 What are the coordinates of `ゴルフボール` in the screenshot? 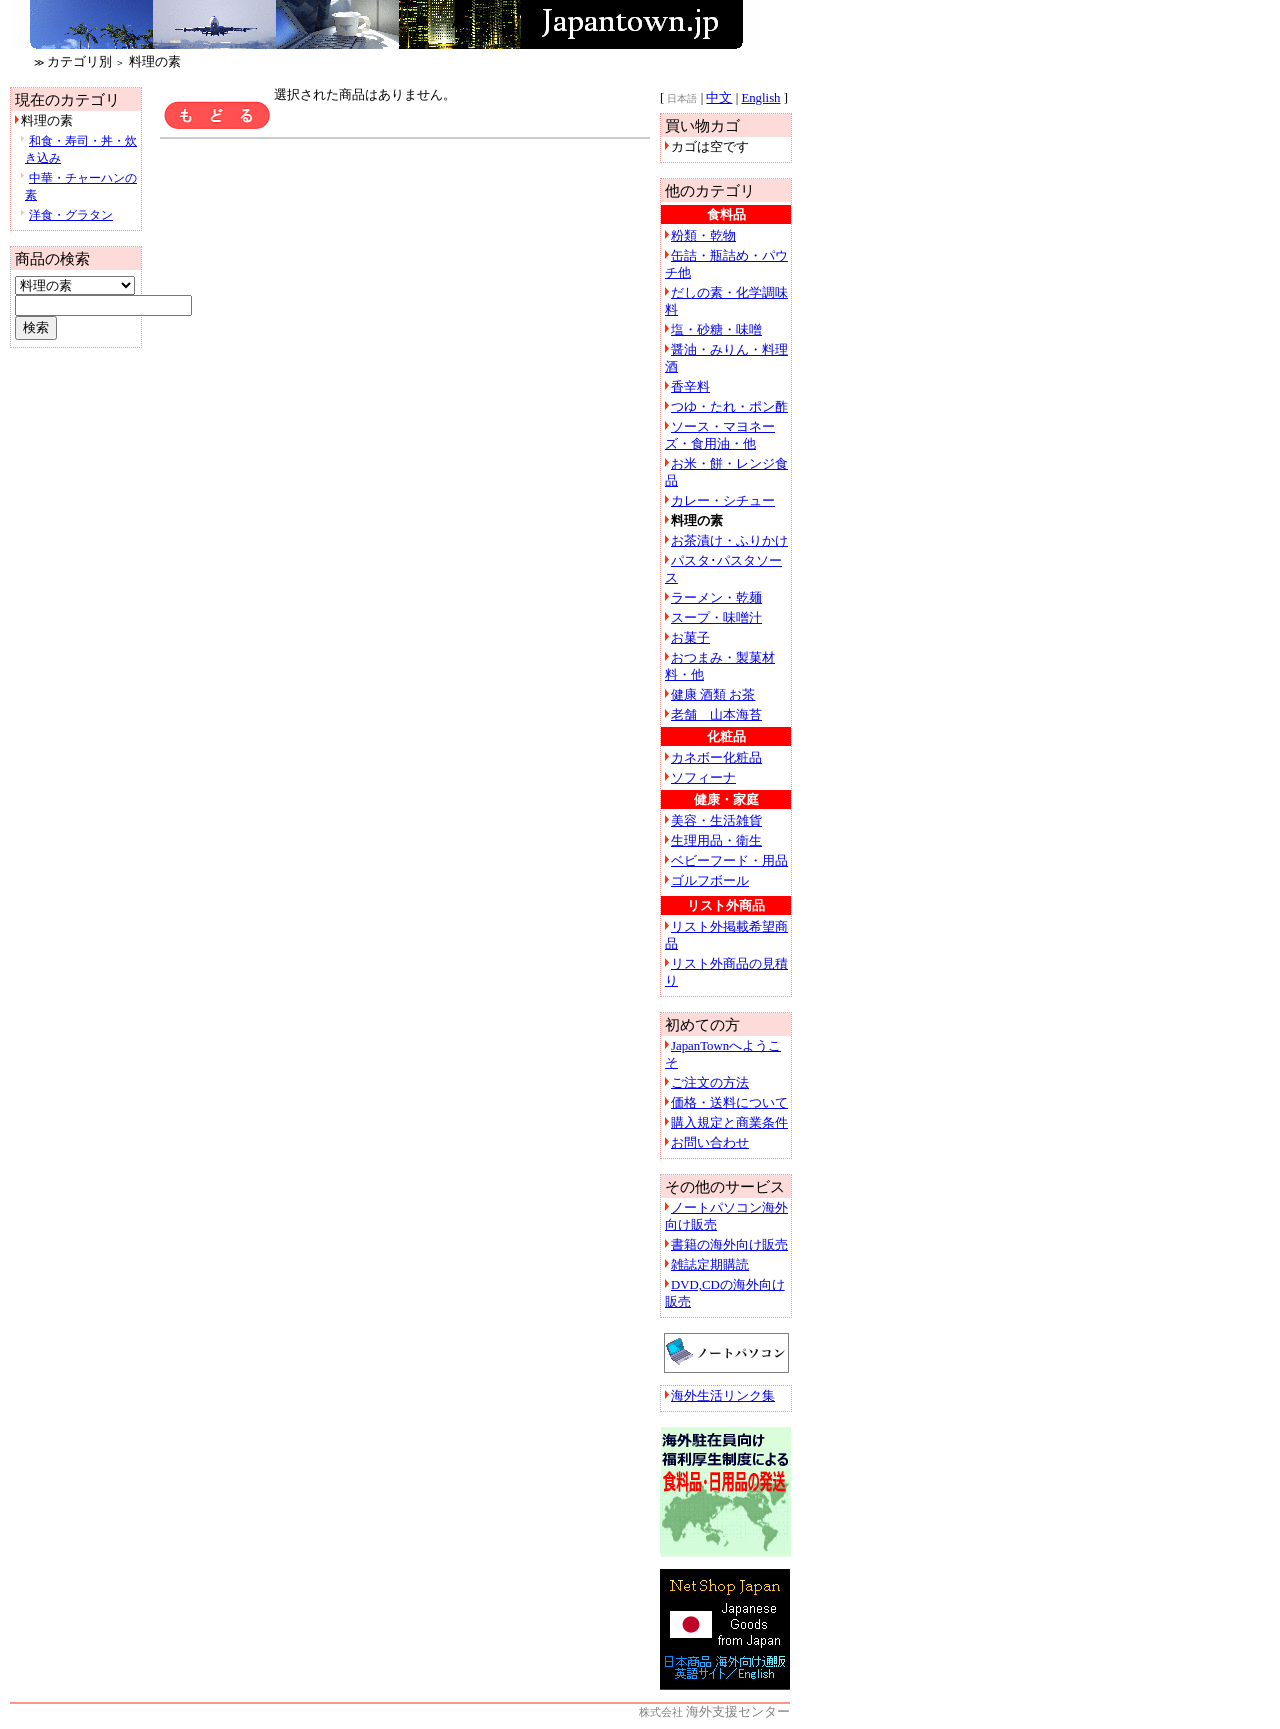 It's located at (710, 881).